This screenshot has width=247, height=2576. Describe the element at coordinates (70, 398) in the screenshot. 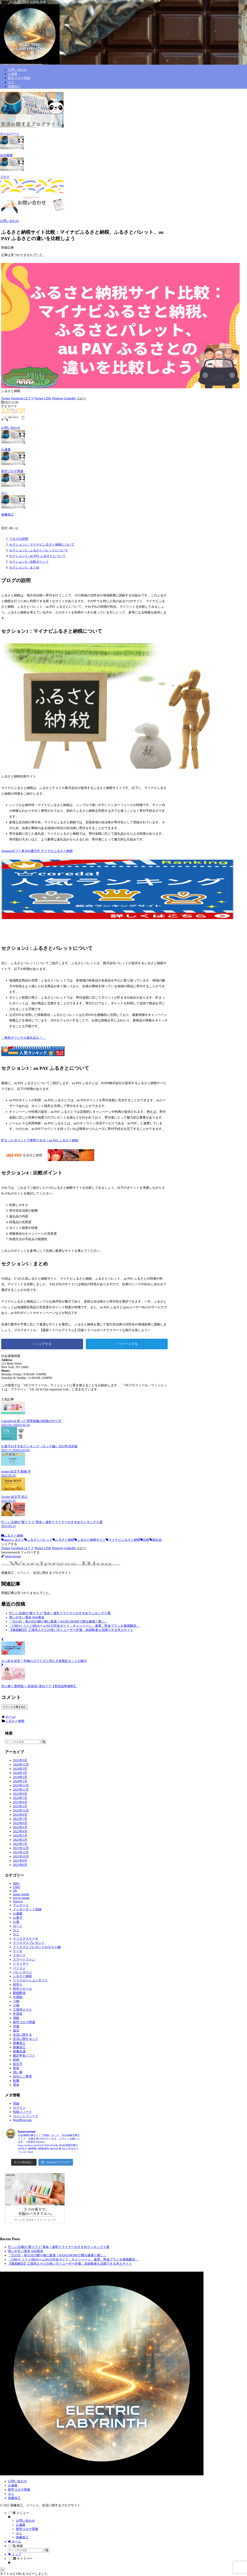

I see `[LinkedInでシェア]` at that location.